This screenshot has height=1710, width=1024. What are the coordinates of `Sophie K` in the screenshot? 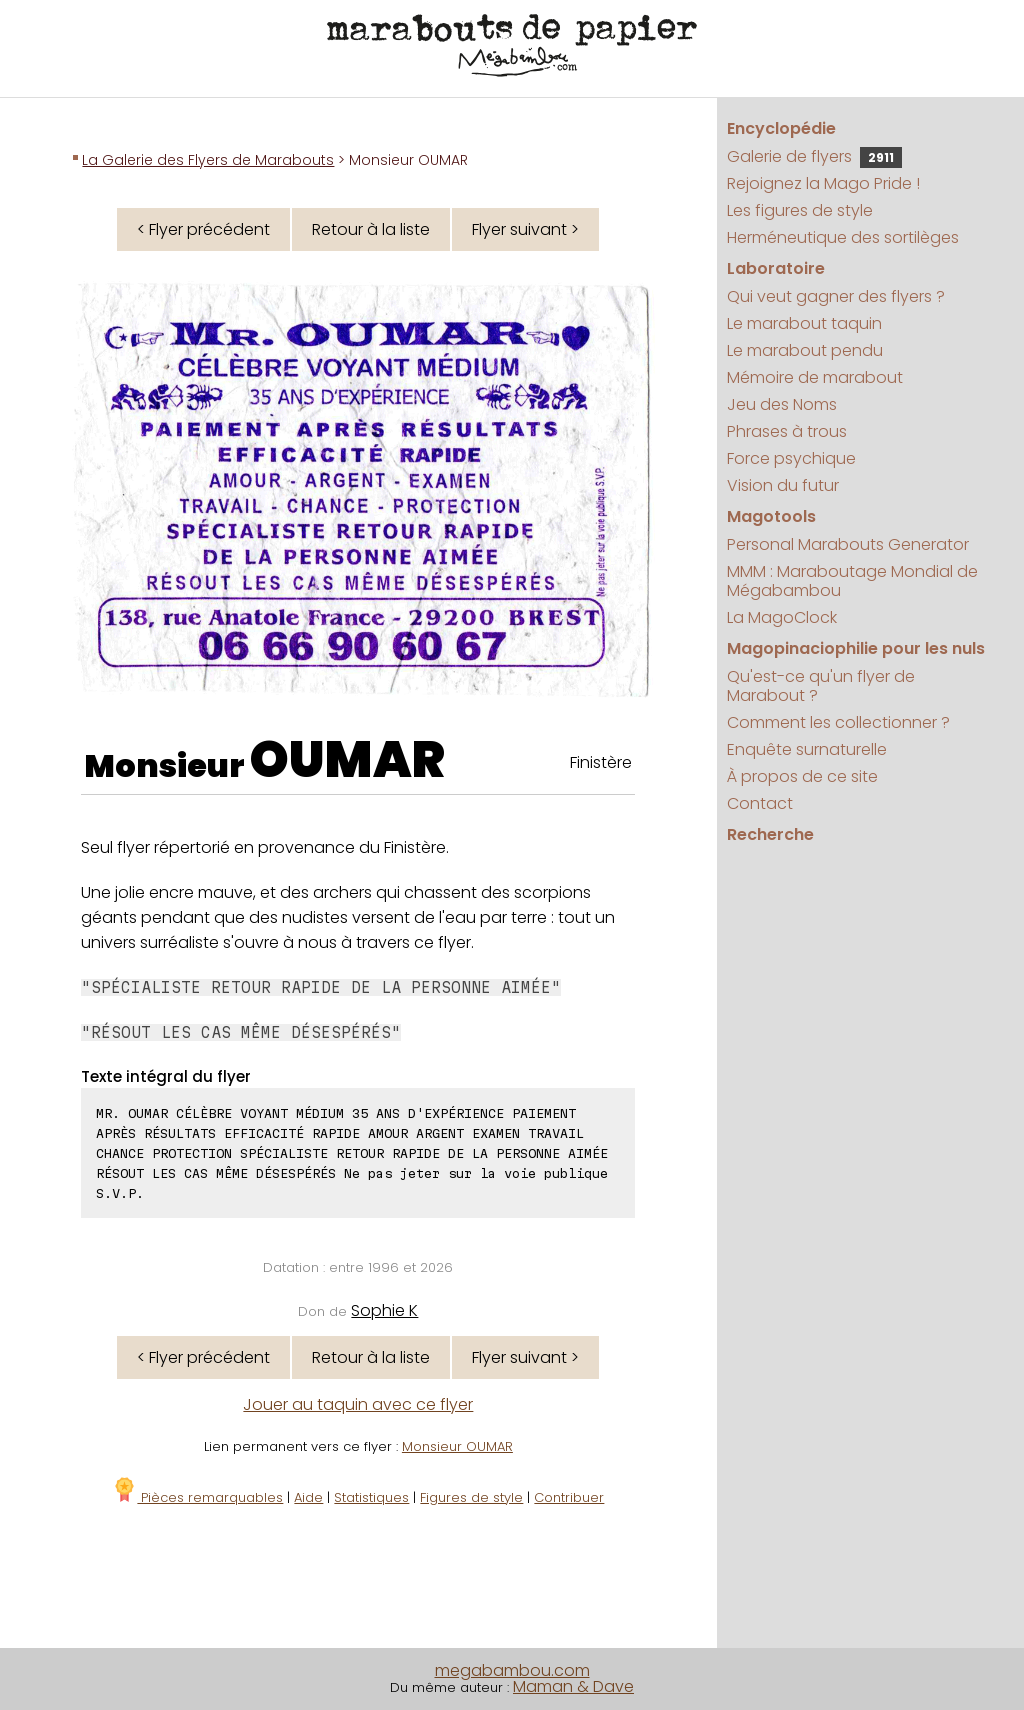 It's located at (384, 1310).